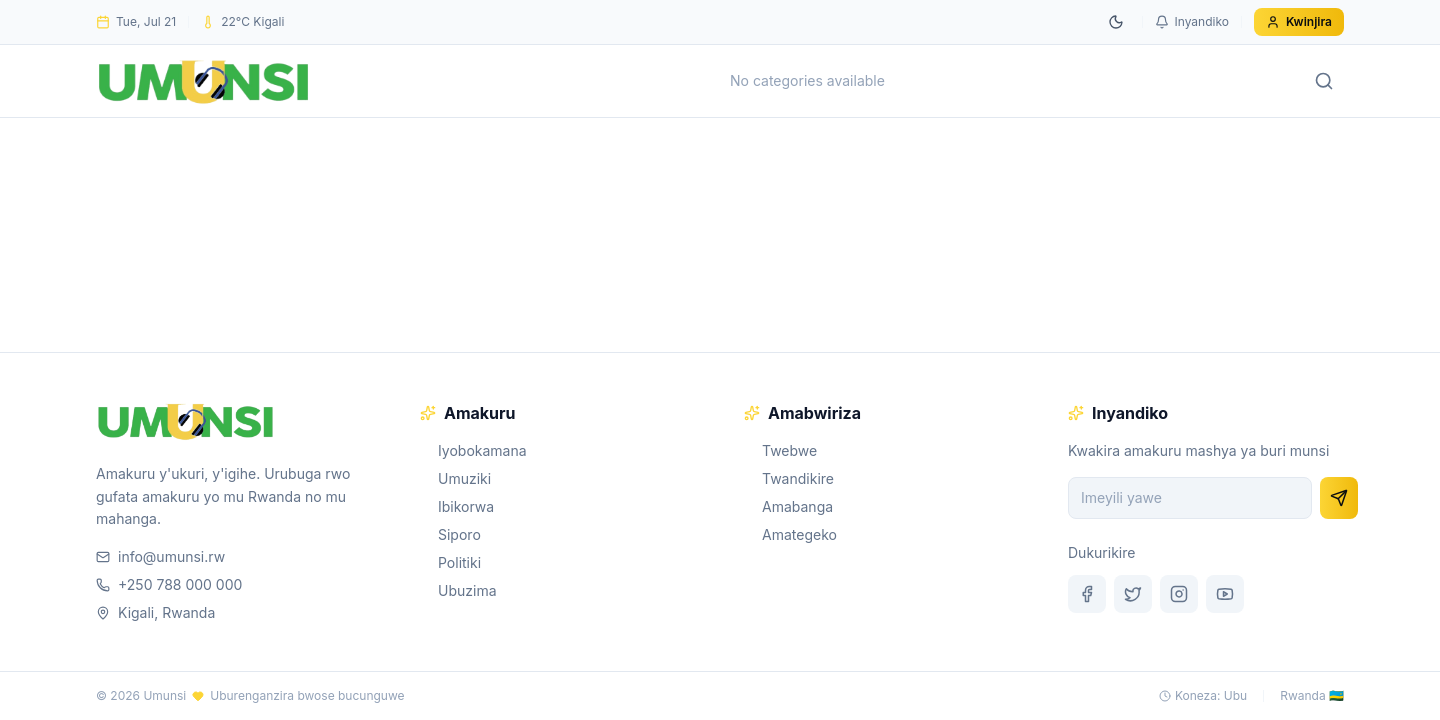  Describe the element at coordinates (790, 534) in the screenshot. I see `Amategeko` at that location.